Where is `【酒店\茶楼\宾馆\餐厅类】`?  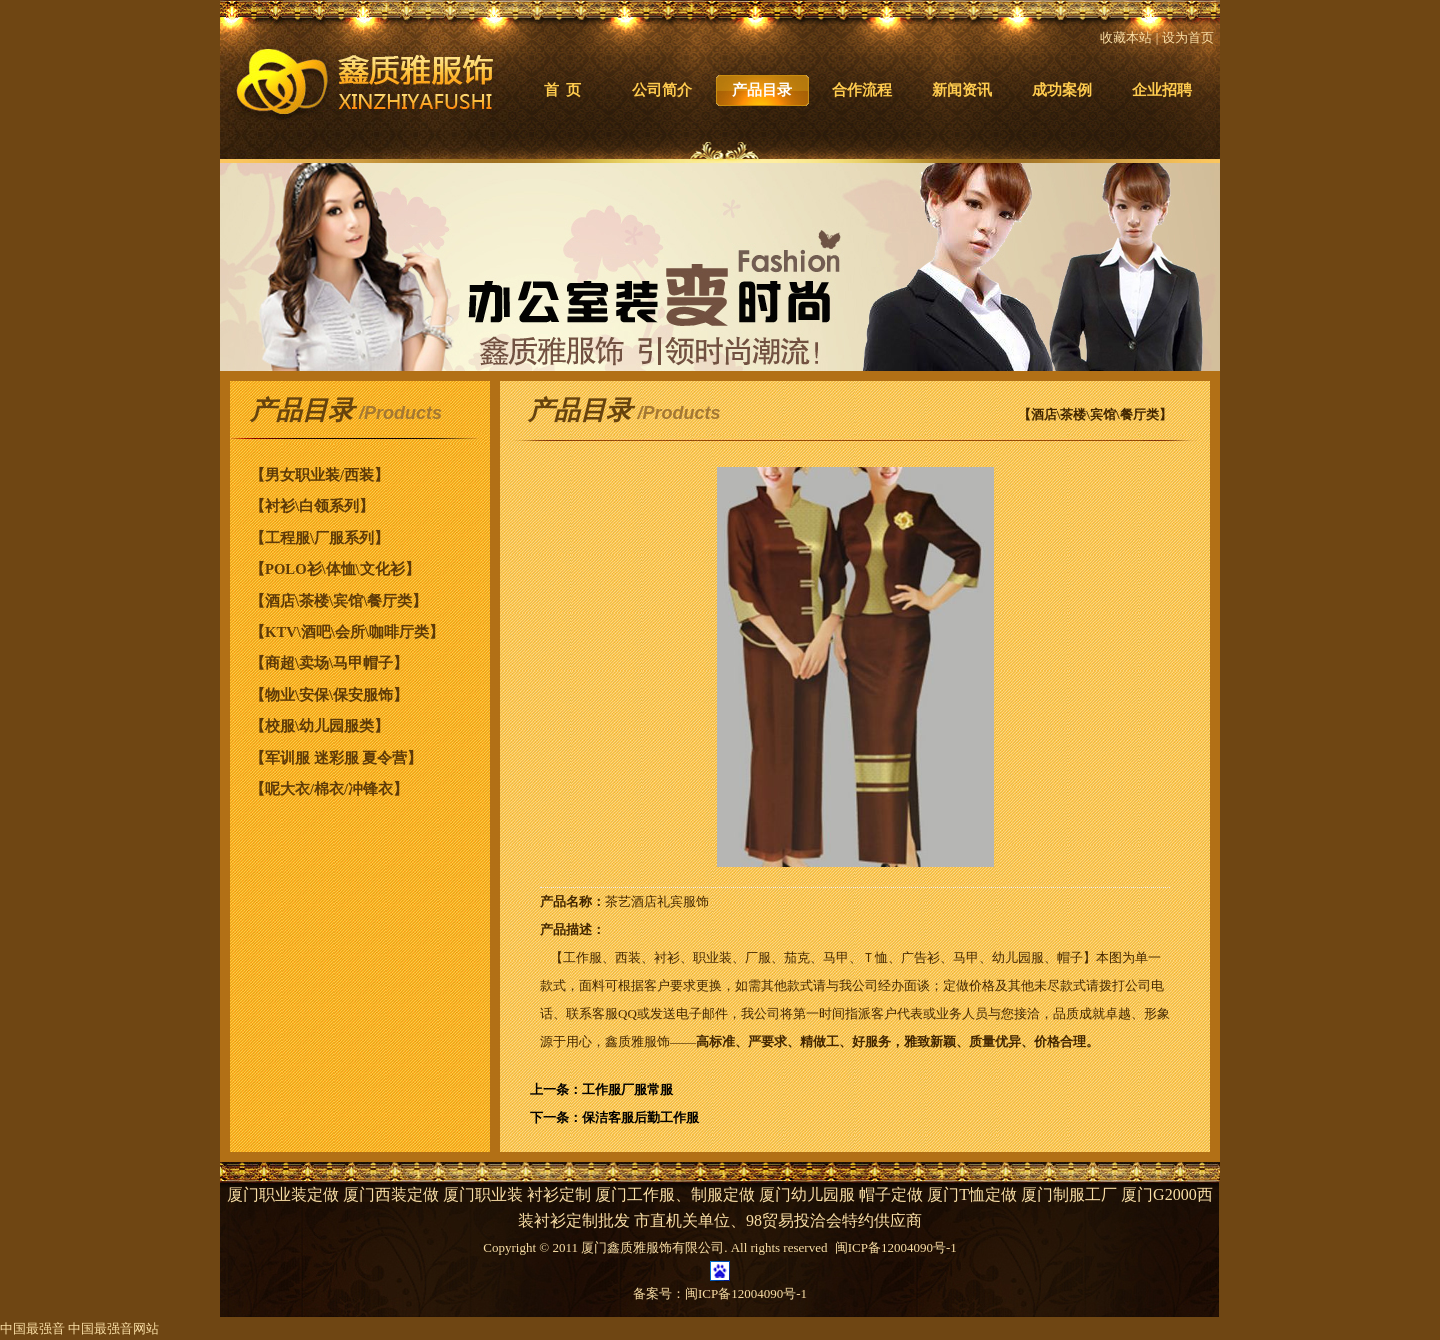 【酒店\茶楼\宾馆\餐厅类】 is located at coordinates (338, 601).